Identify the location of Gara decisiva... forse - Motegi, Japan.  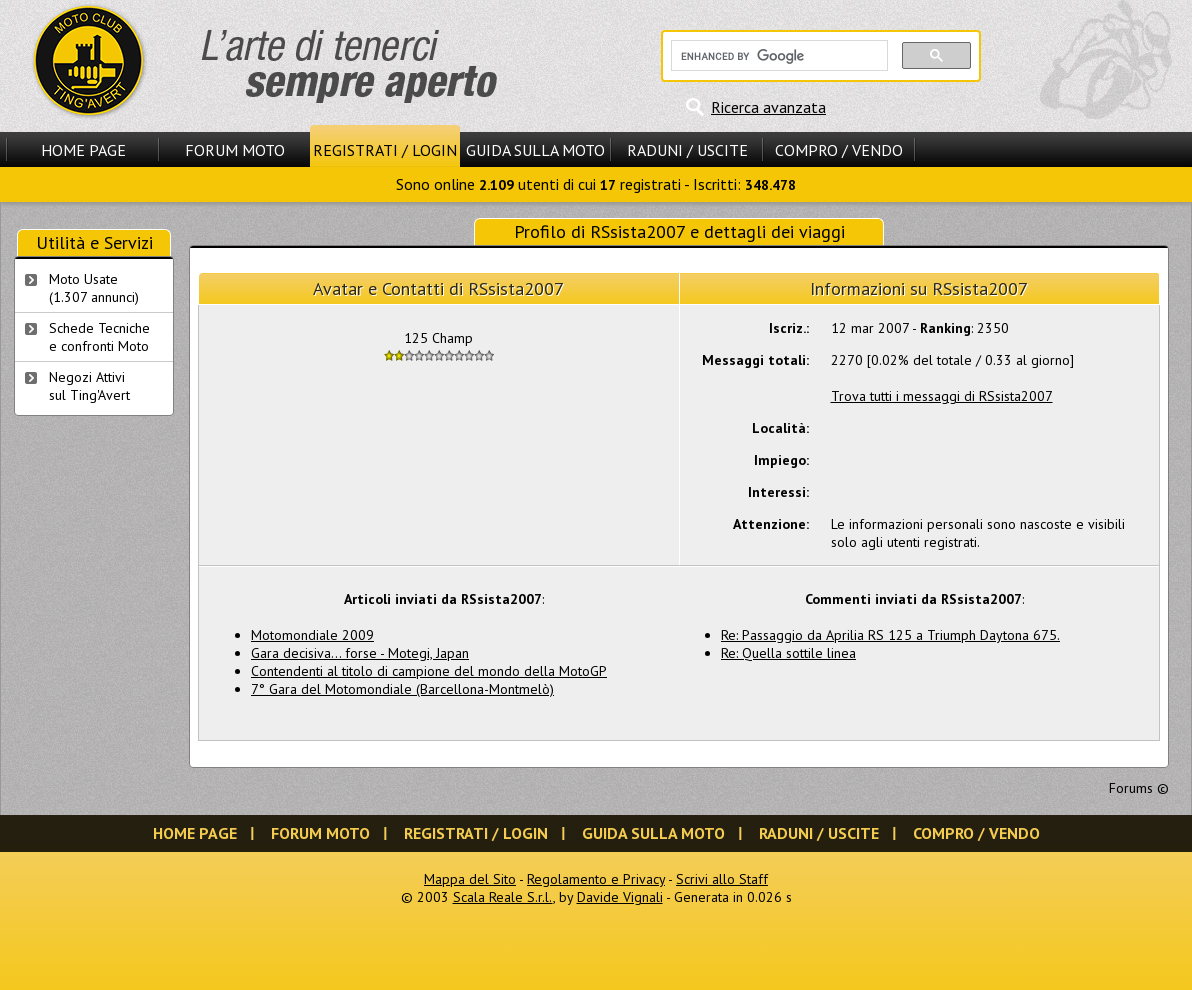
(360, 653).